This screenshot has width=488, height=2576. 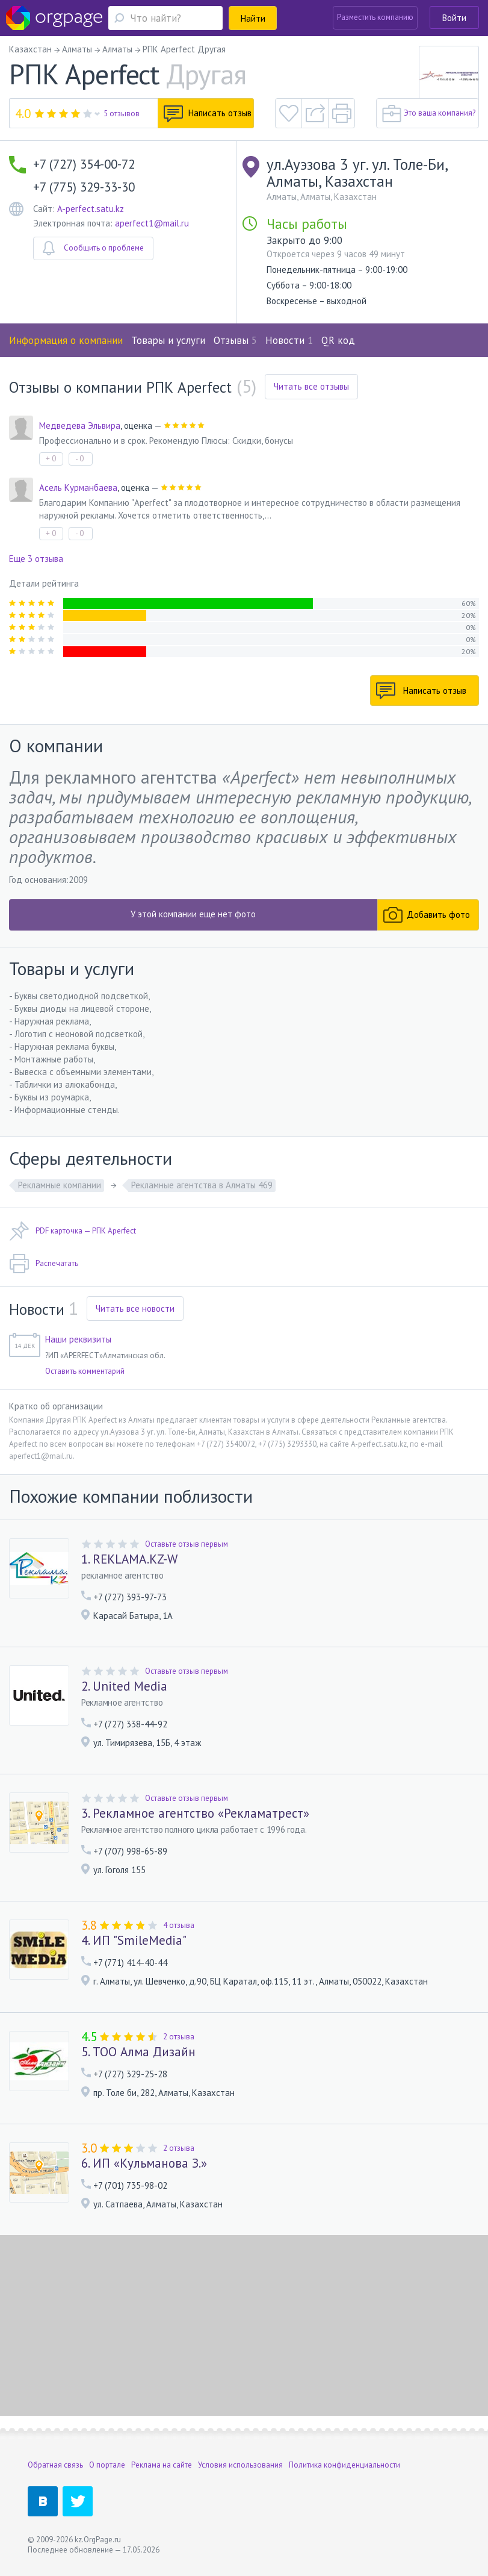 What do you see at coordinates (43, 1263) in the screenshot?
I see `Распечатать` at bounding box center [43, 1263].